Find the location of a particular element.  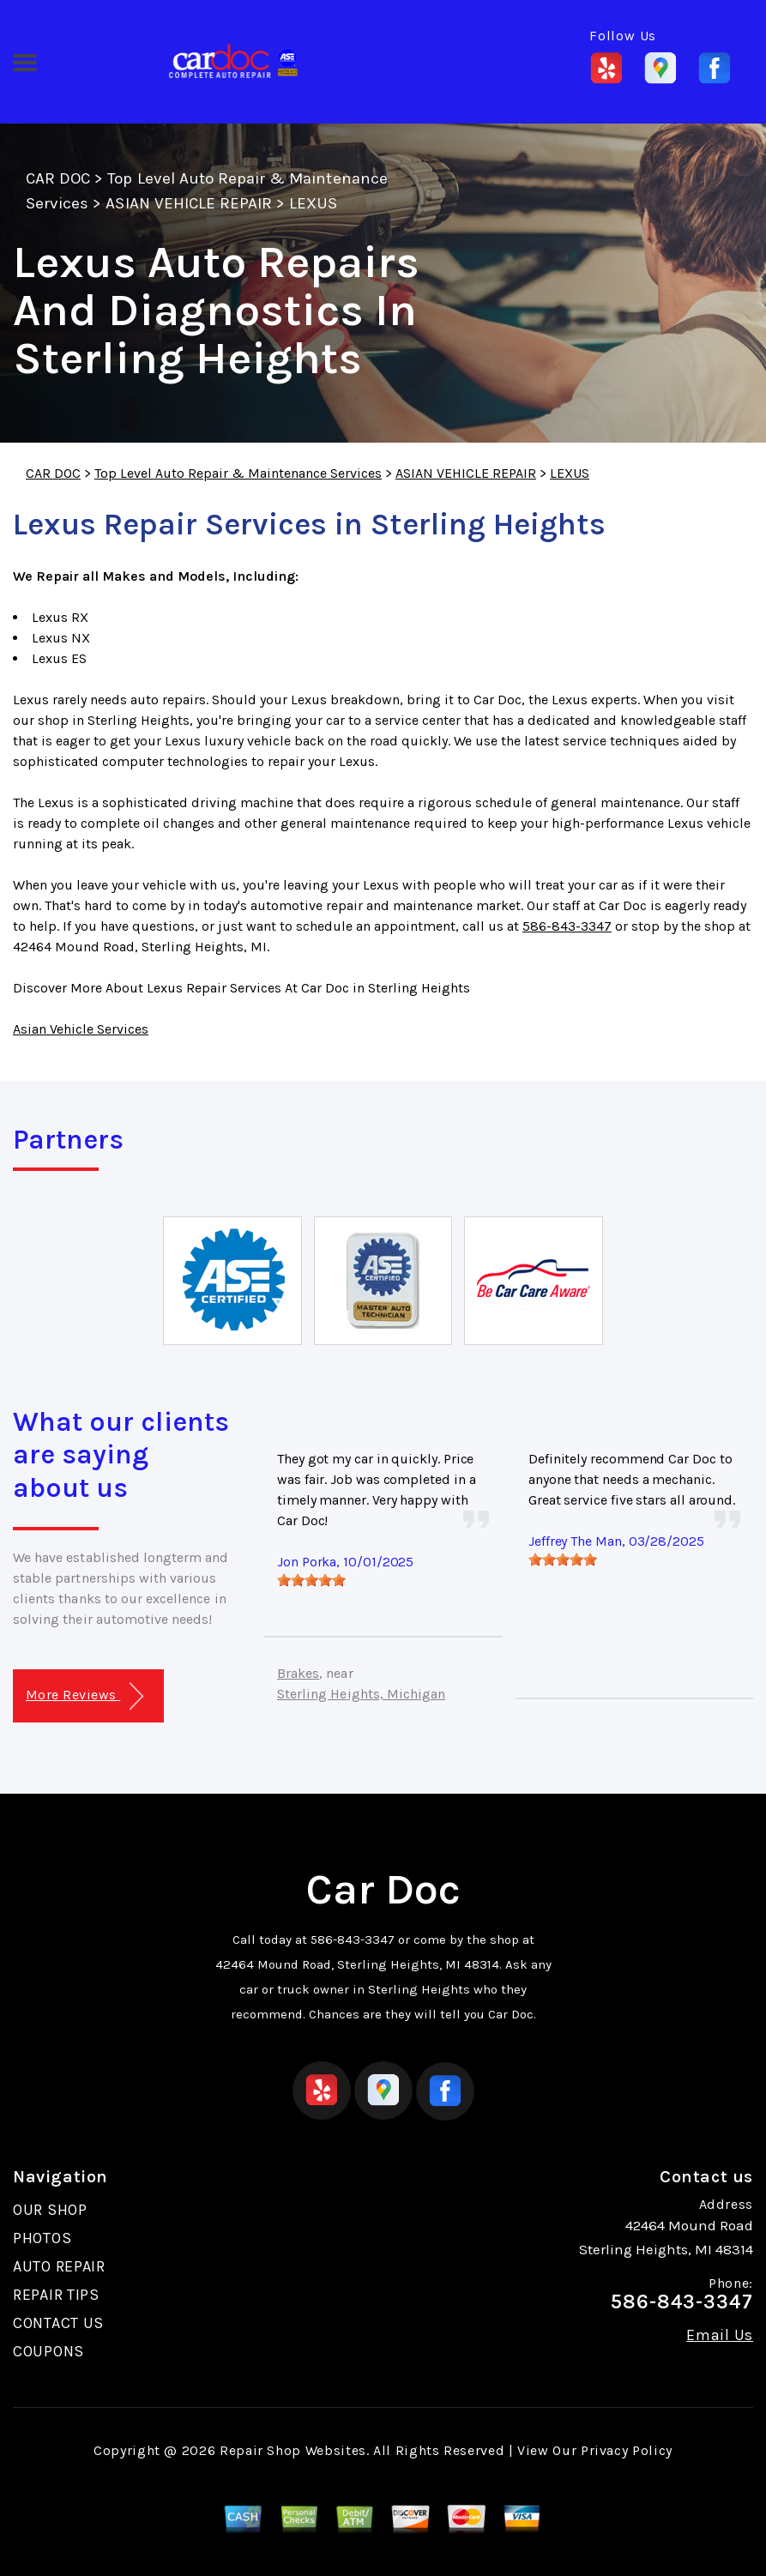

Repair Shop Websites is located at coordinates (293, 2450).